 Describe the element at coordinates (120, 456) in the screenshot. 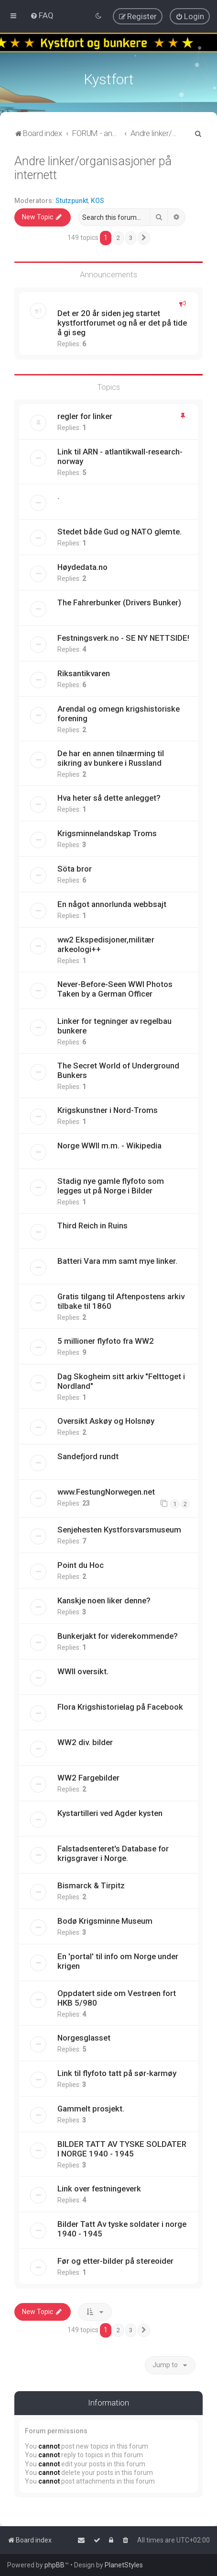

I see `Link til ARN - atlantikwall-research-norway` at that location.